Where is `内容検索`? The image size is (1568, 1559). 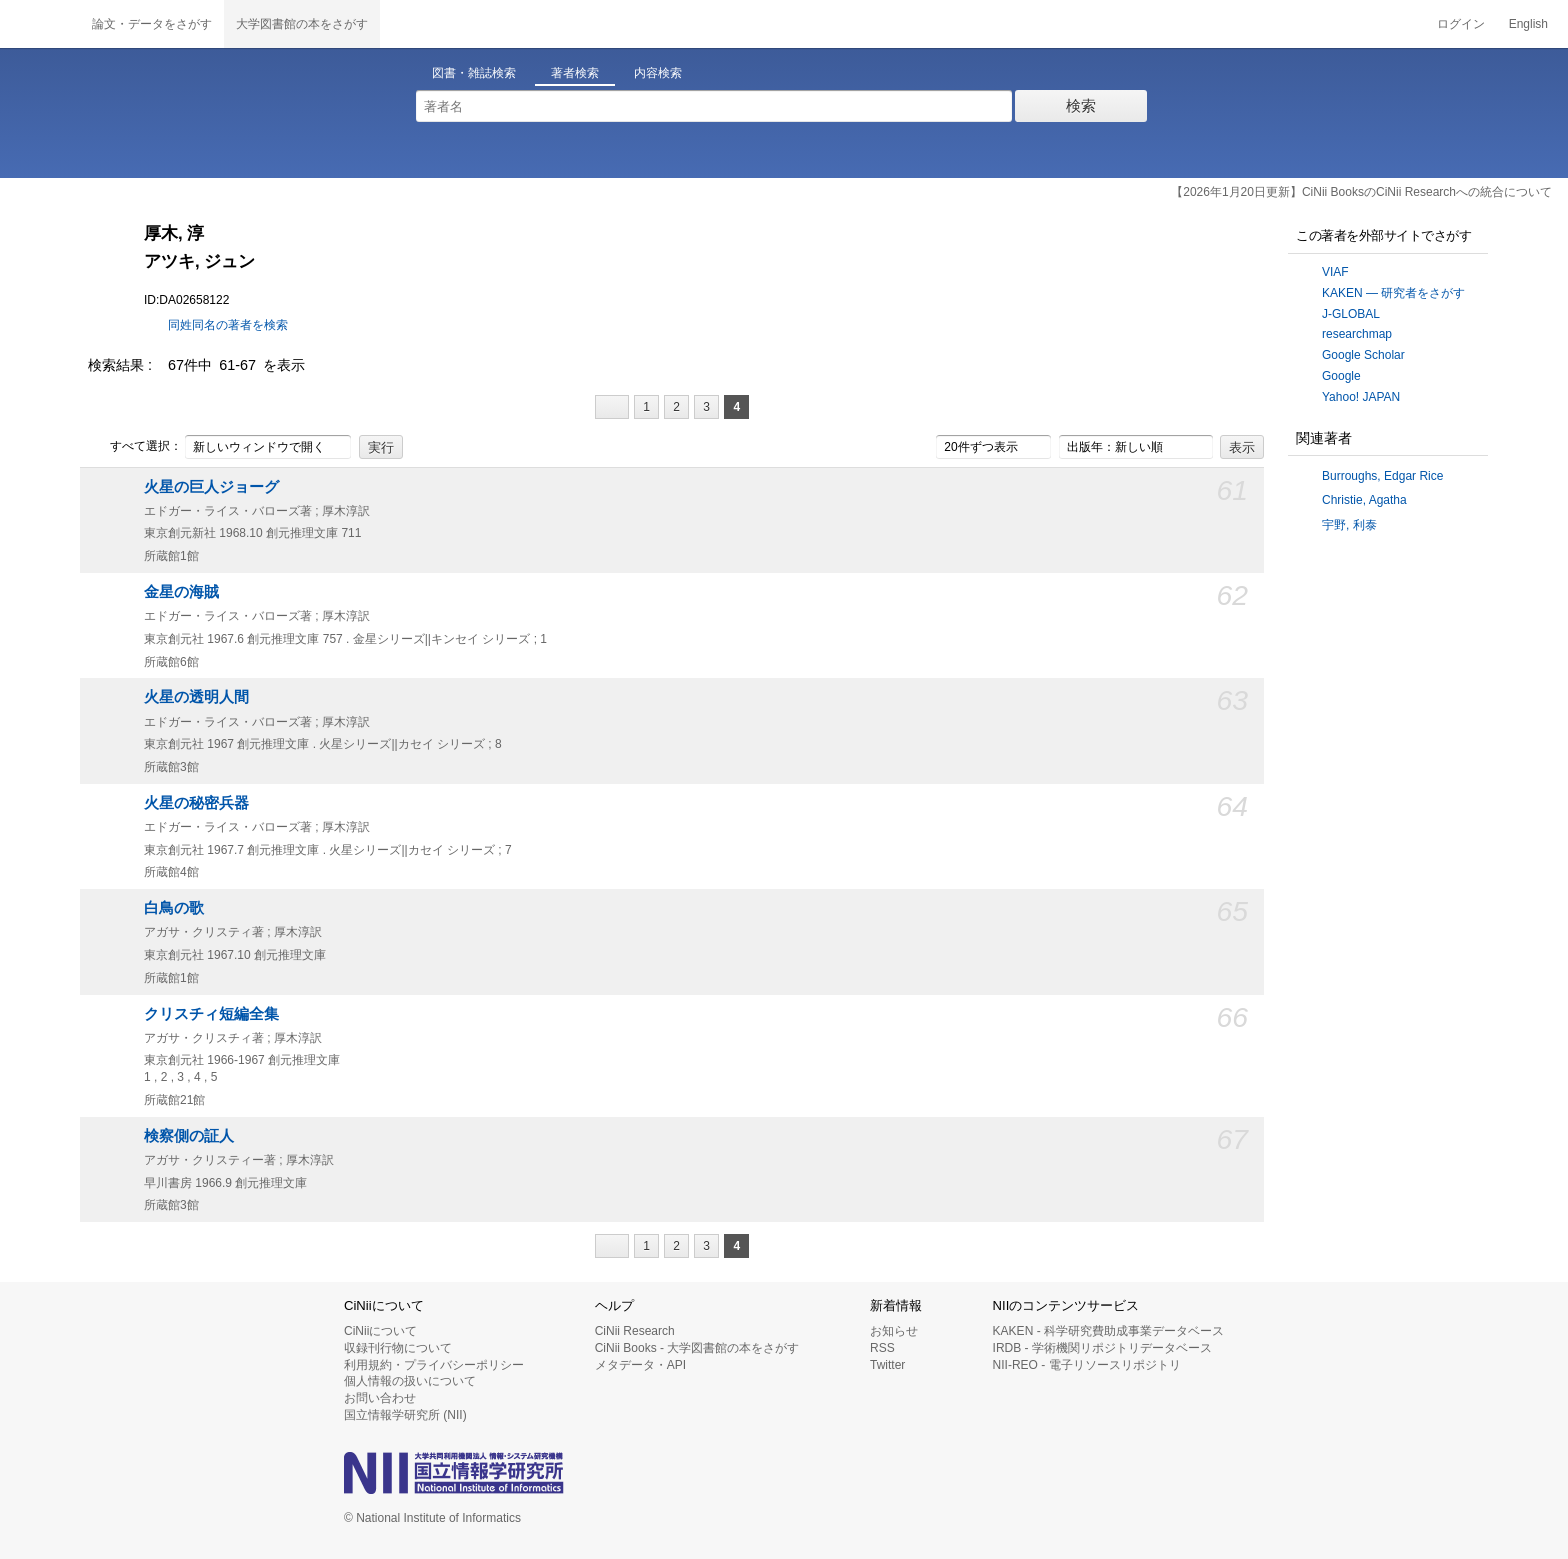 内容検索 is located at coordinates (658, 73).